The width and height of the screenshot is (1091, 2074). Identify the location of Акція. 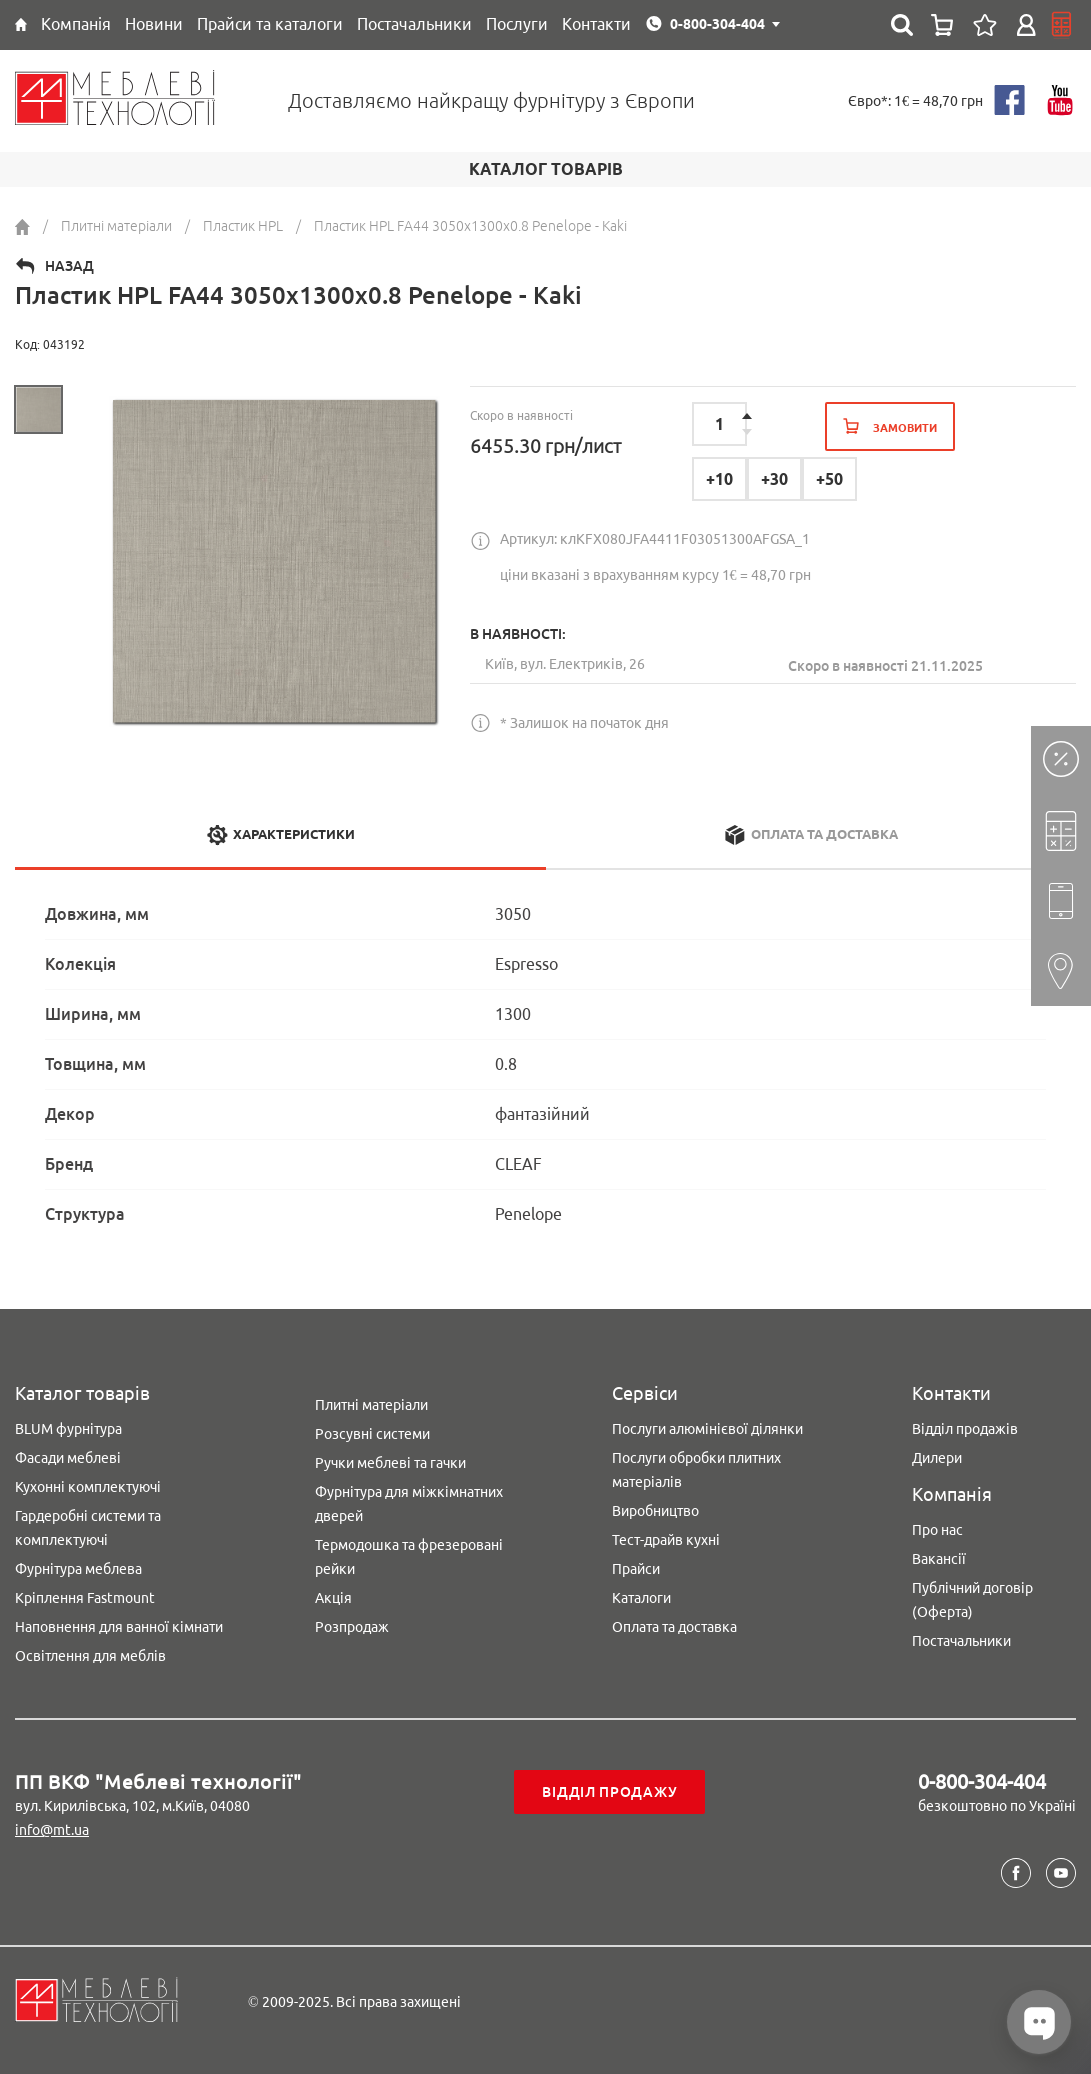
(333, 1598).